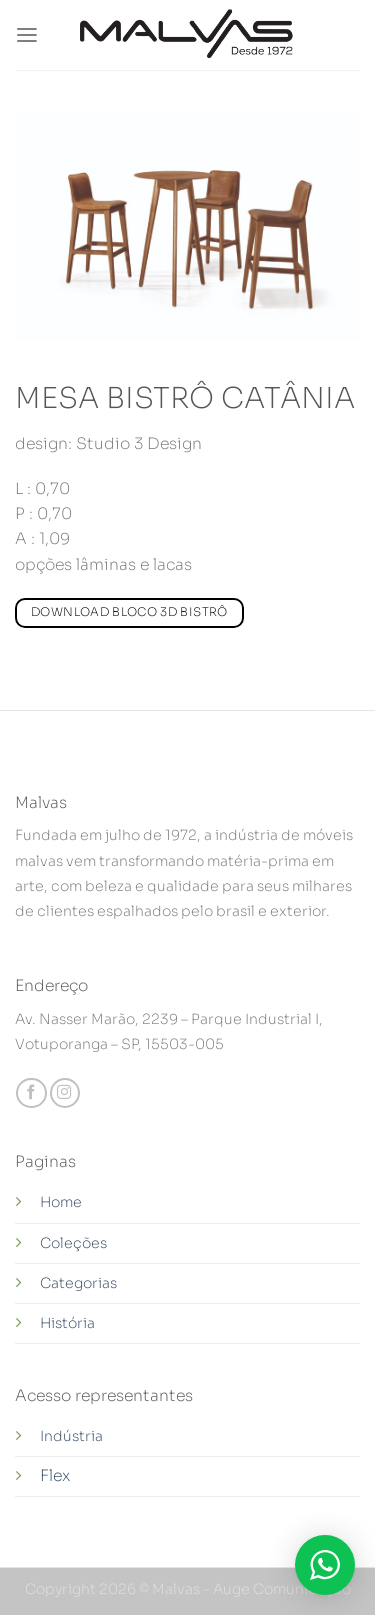  Describe the element at coordinates (61, 1202) in the screenshot. I see `Home` at that location.